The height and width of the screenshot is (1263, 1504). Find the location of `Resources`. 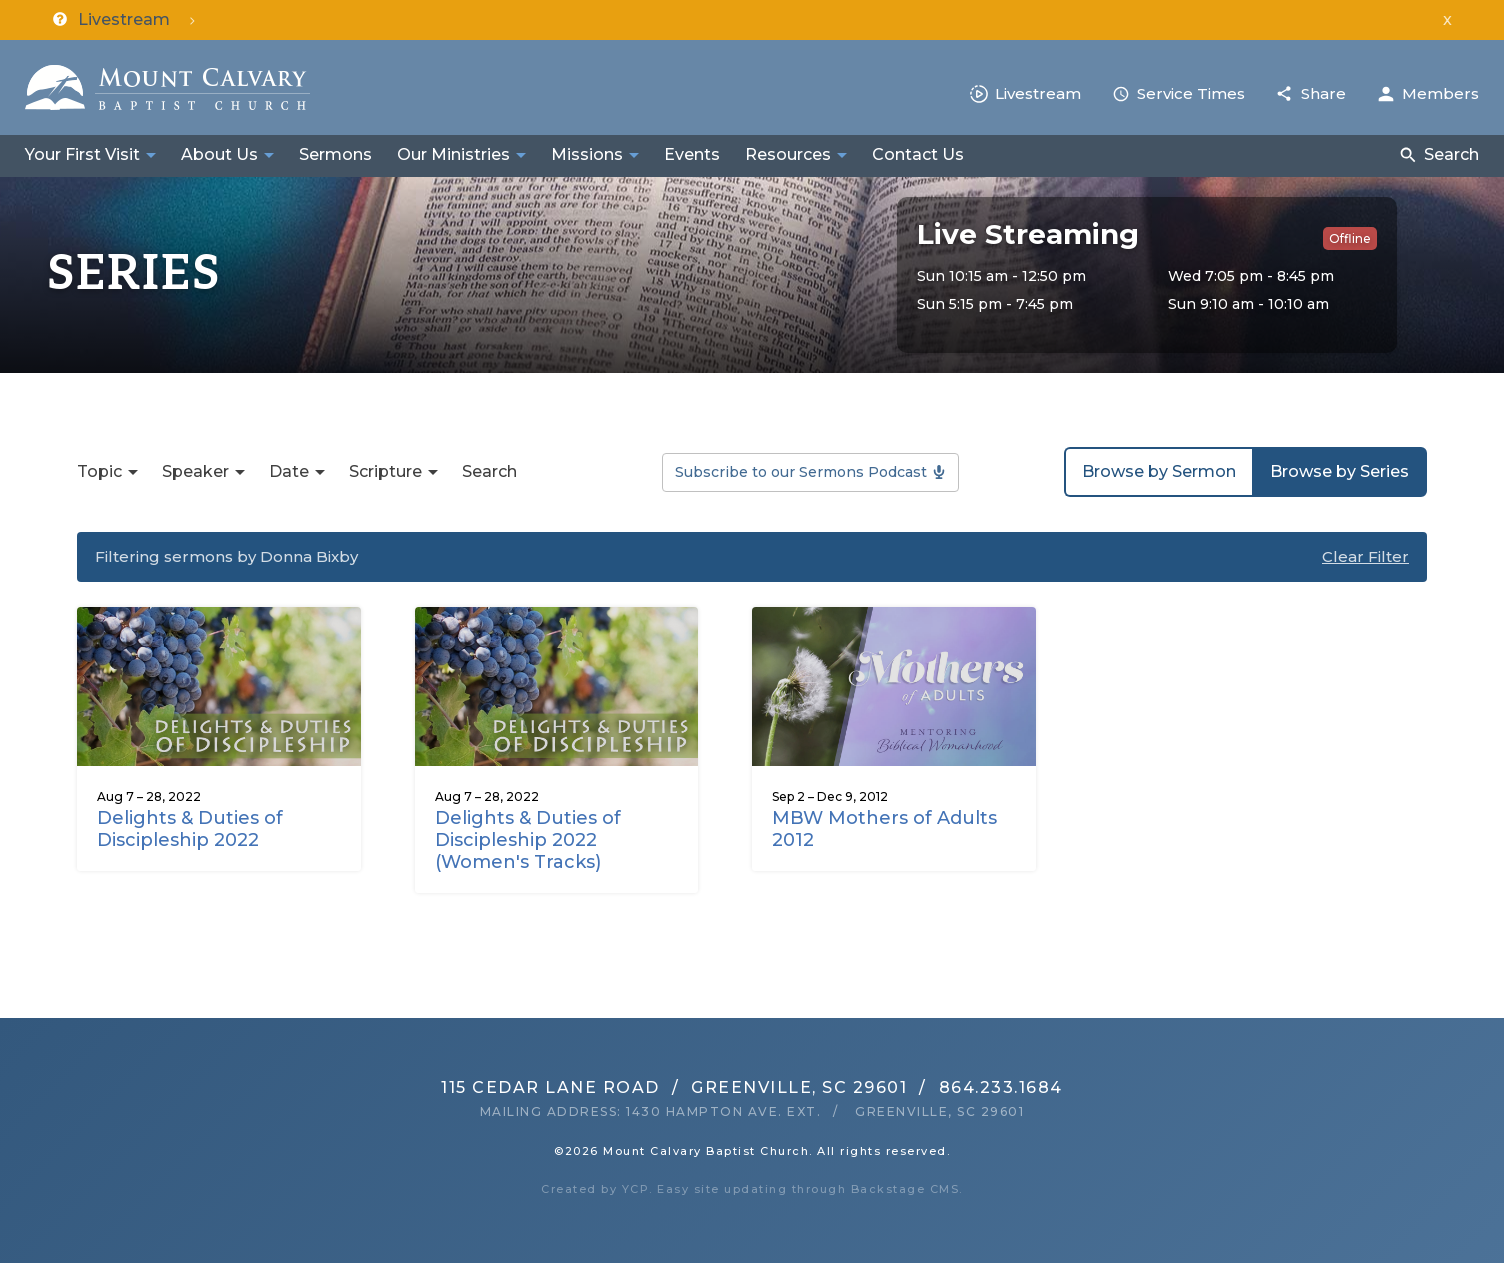

Resources is located at coordinates (788, 154).